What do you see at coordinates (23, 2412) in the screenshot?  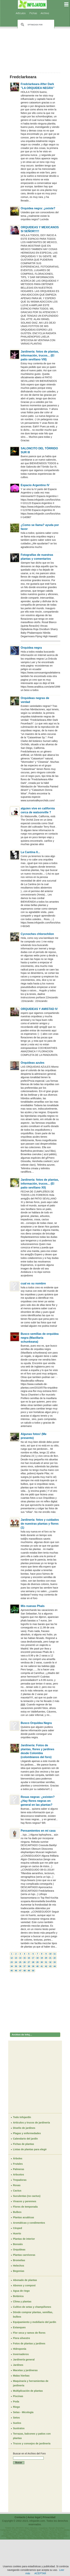 I see `Setas - Micología` at bounding box center [23, 2412].